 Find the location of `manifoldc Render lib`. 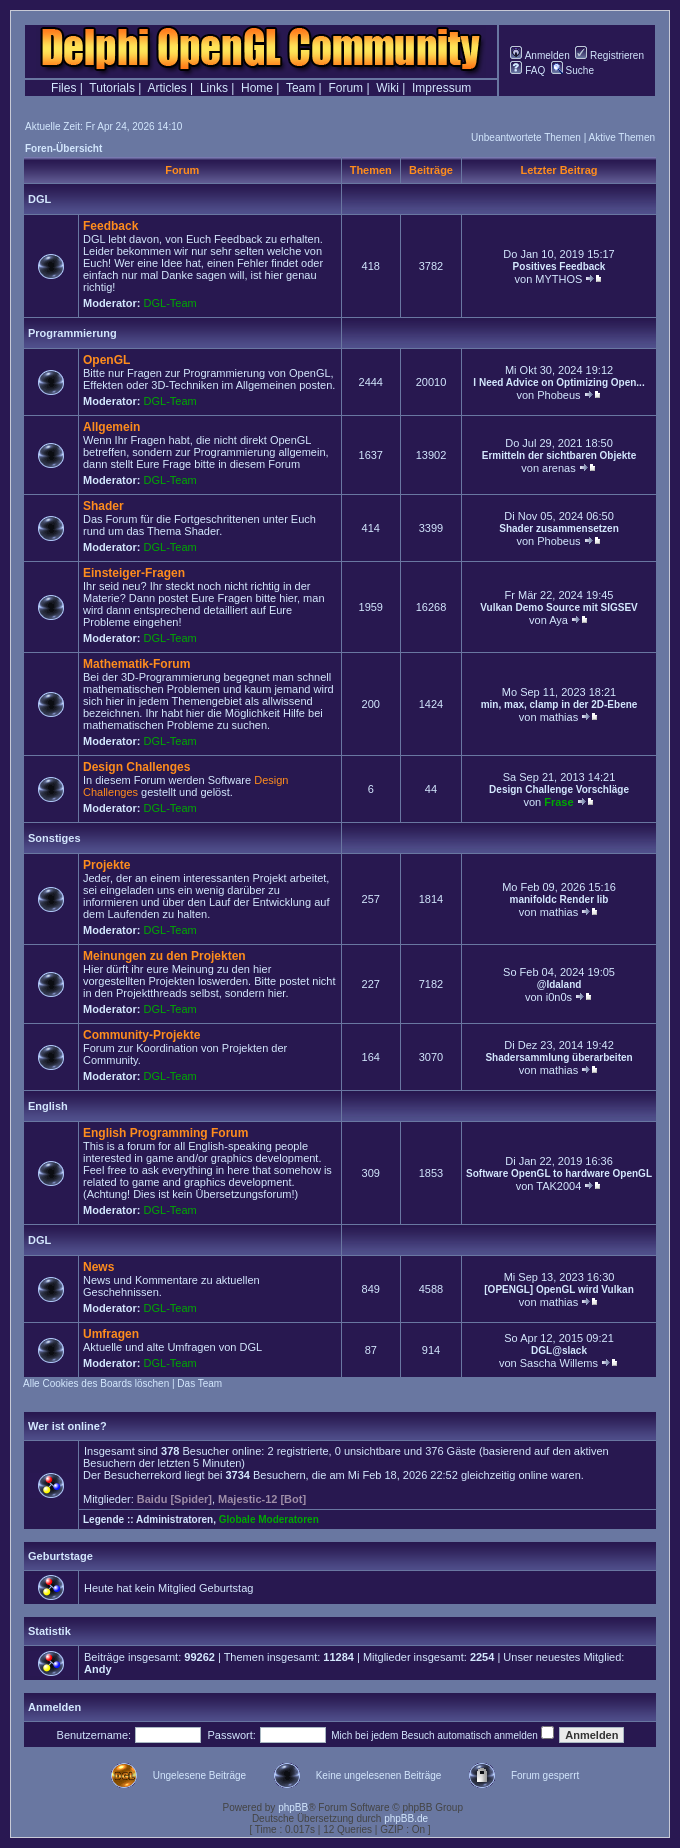

manifoldc Render lib is located at coordinates (559, 899).